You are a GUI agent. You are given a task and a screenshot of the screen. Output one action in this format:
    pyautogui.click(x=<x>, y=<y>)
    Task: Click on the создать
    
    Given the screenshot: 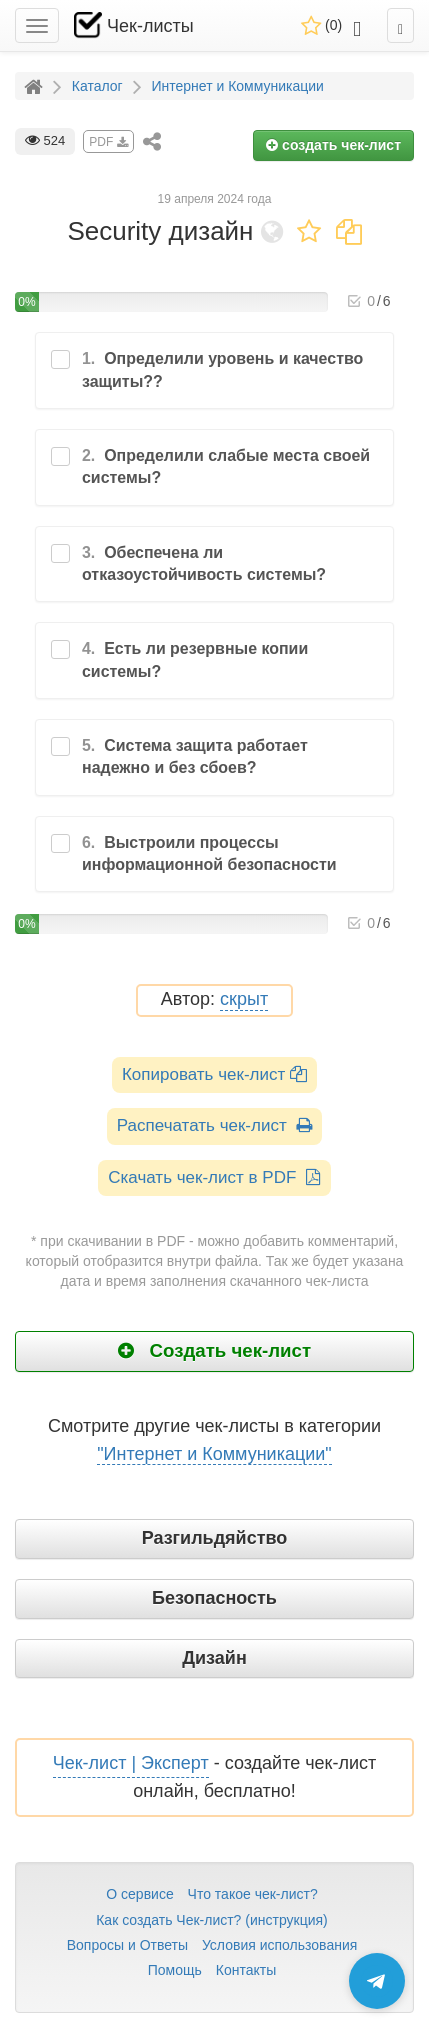 What is the action you would take?
    pyautogui.click(x=333, y=145)
    